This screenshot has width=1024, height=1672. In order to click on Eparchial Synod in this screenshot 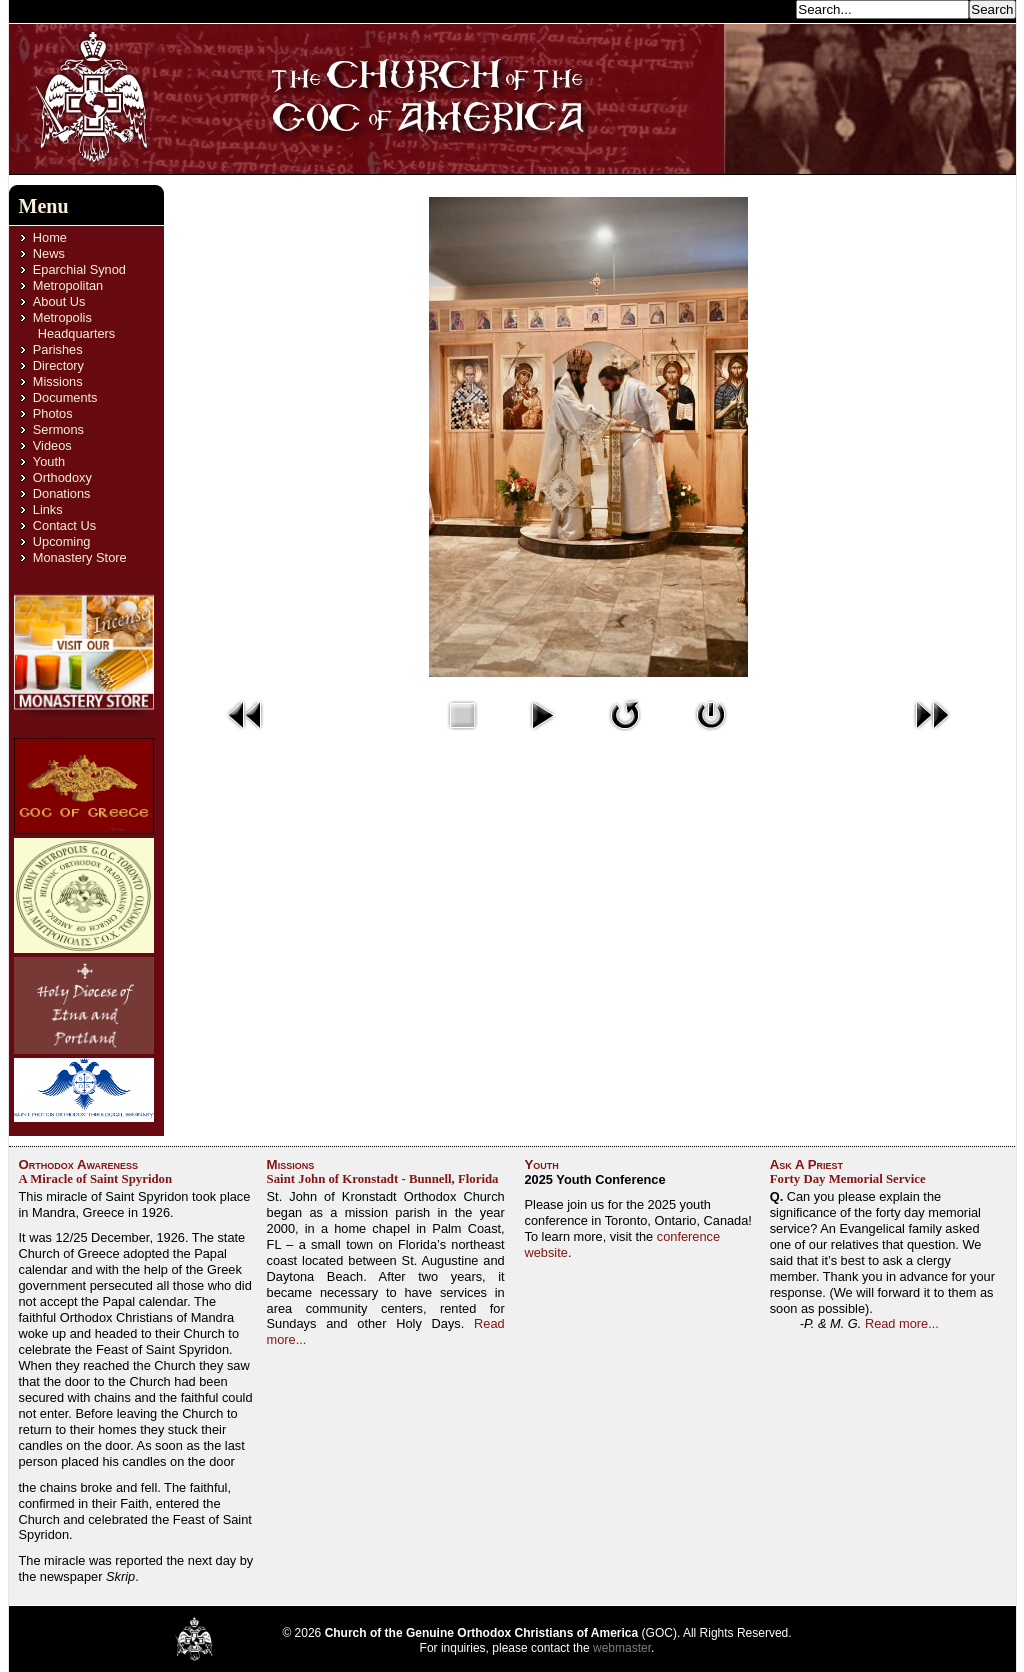, I will do `click(79, 269)`.